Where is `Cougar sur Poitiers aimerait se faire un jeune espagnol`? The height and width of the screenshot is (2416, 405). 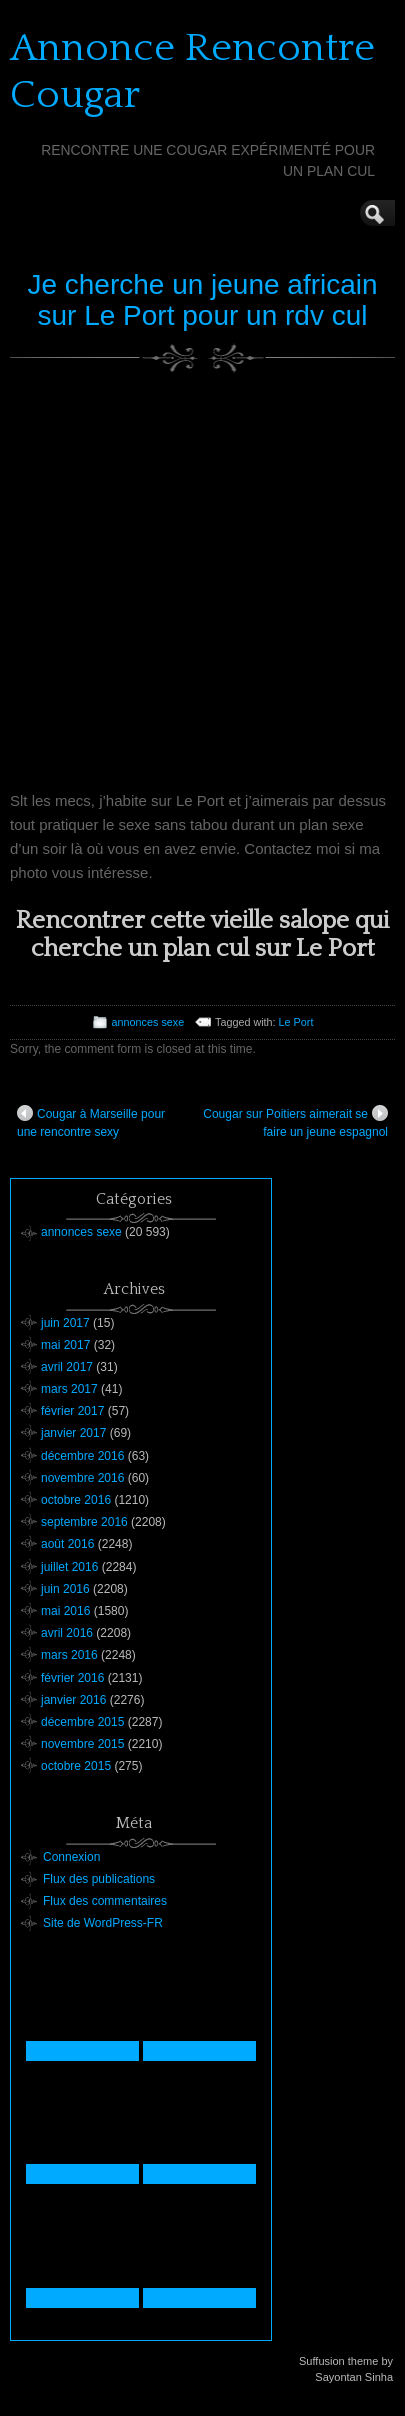
Cougar sur Poitiers aimerait se faire un jeune espagnol is located at coordinates (295, 1122).